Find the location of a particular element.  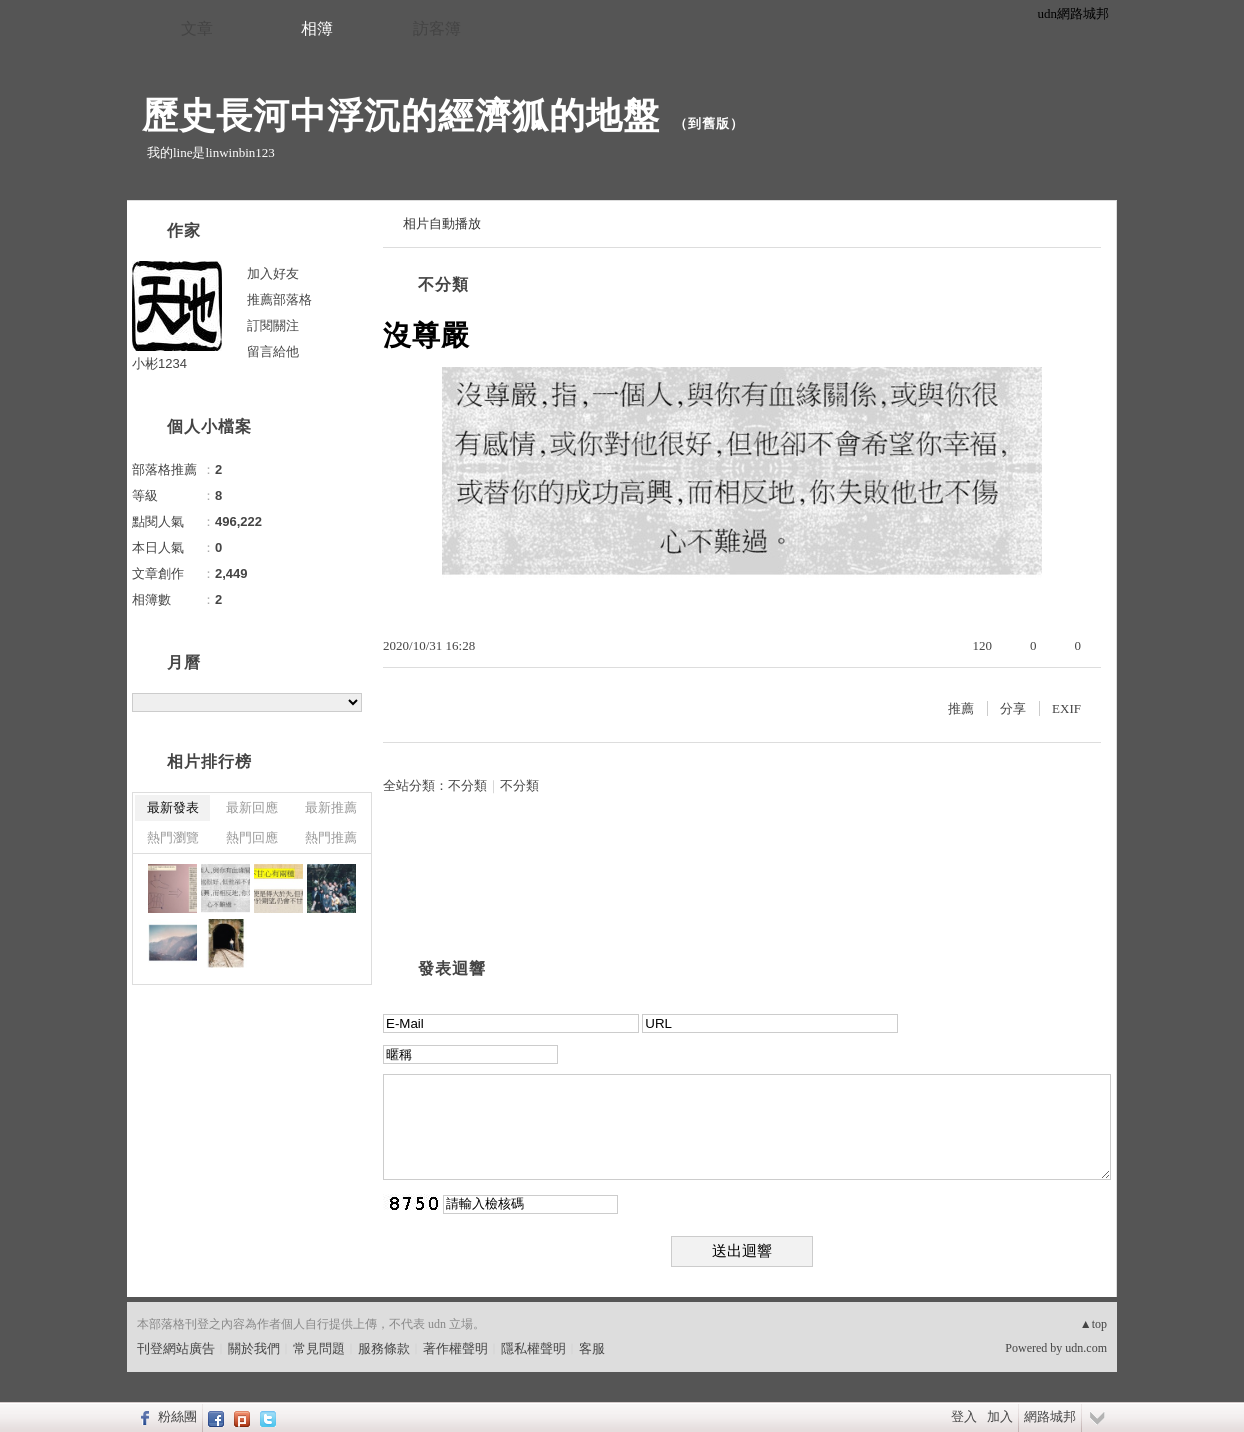

加入 is located at coordinates (1000, 1416).